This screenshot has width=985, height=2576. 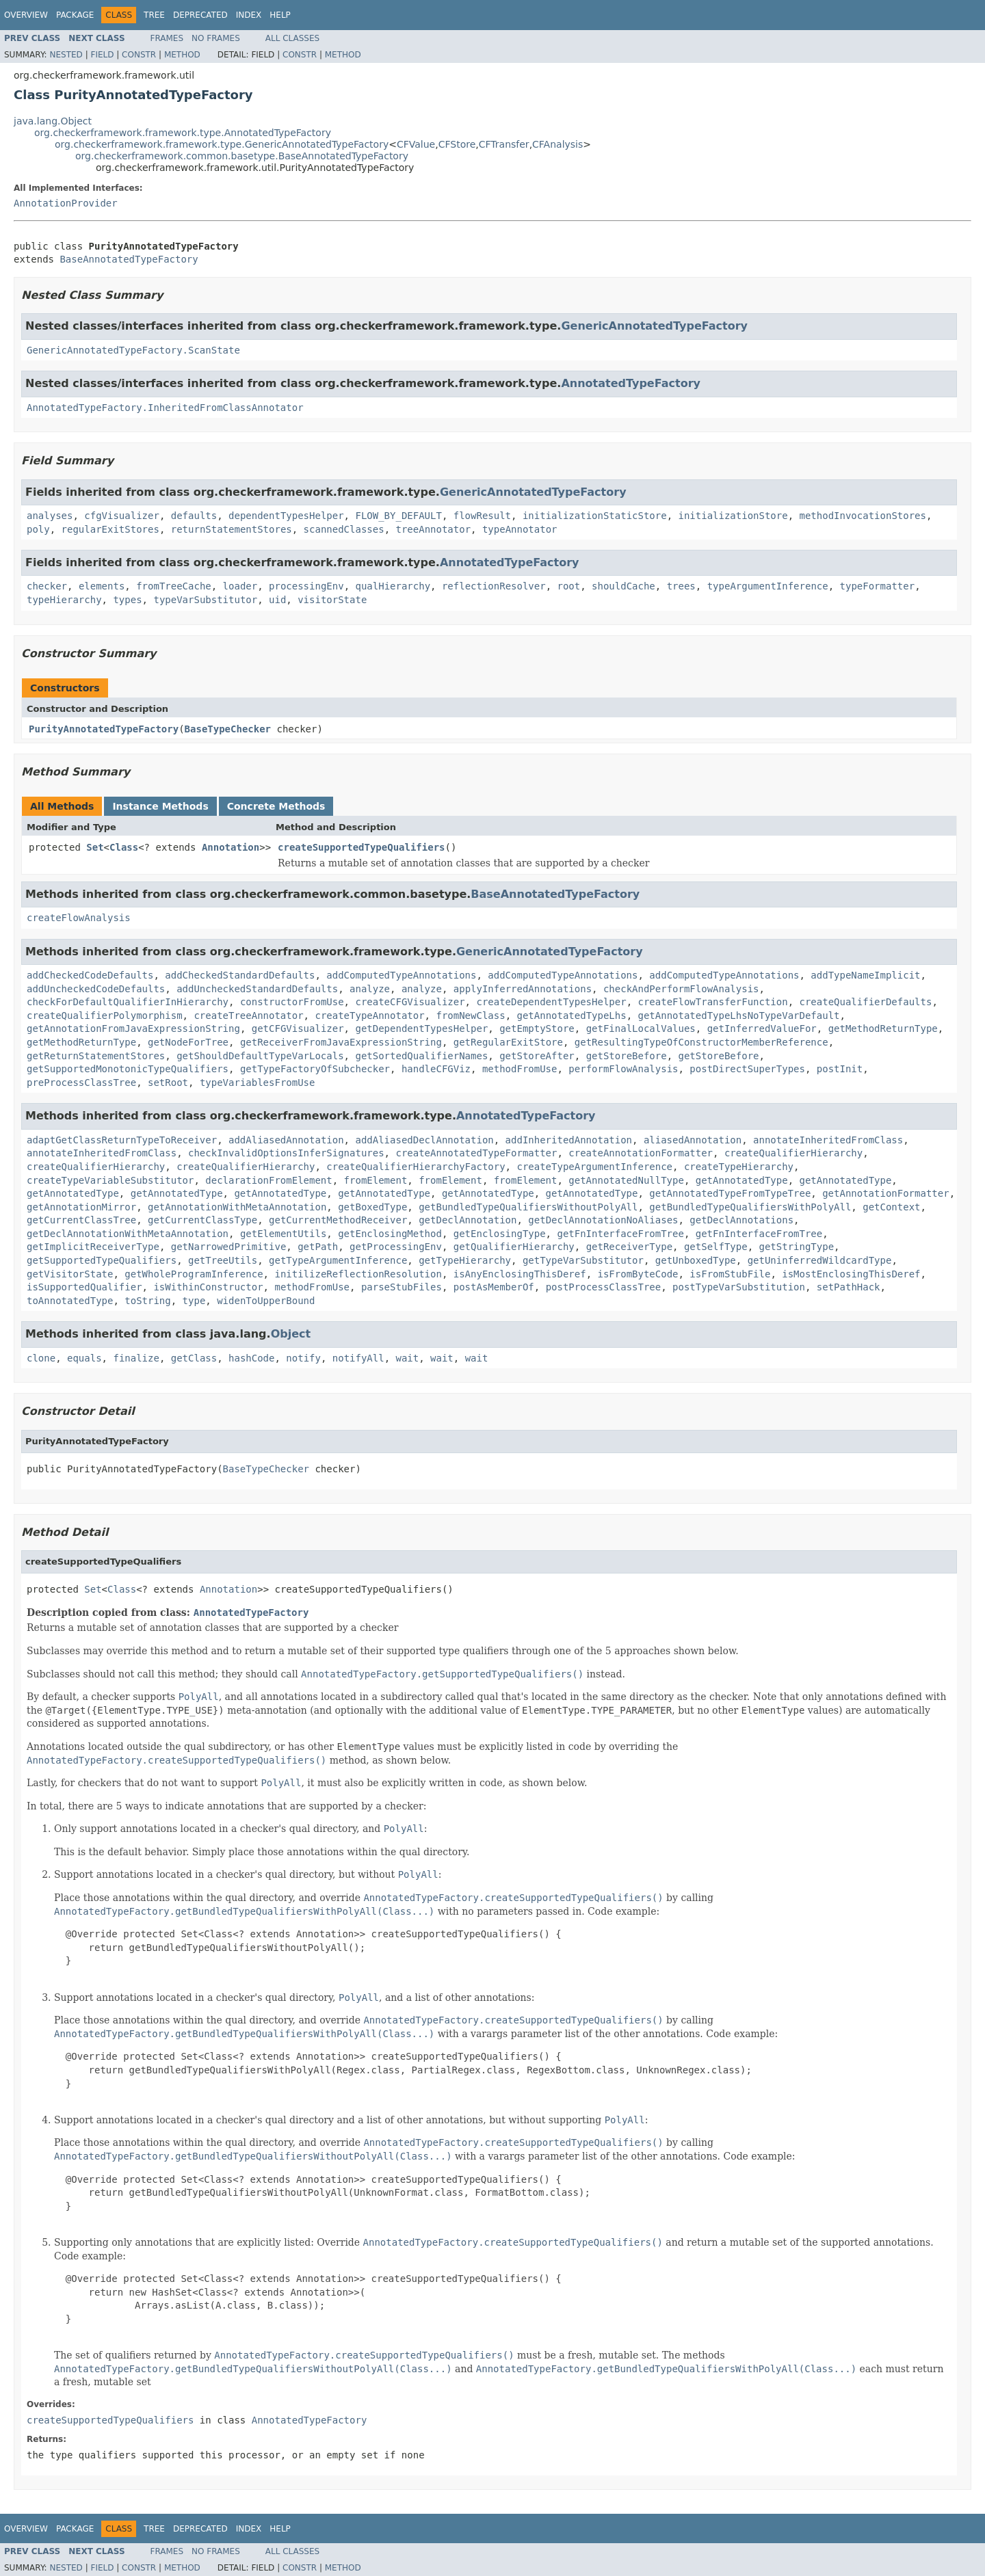 I want to click on Package, so click(x=75, y=15).